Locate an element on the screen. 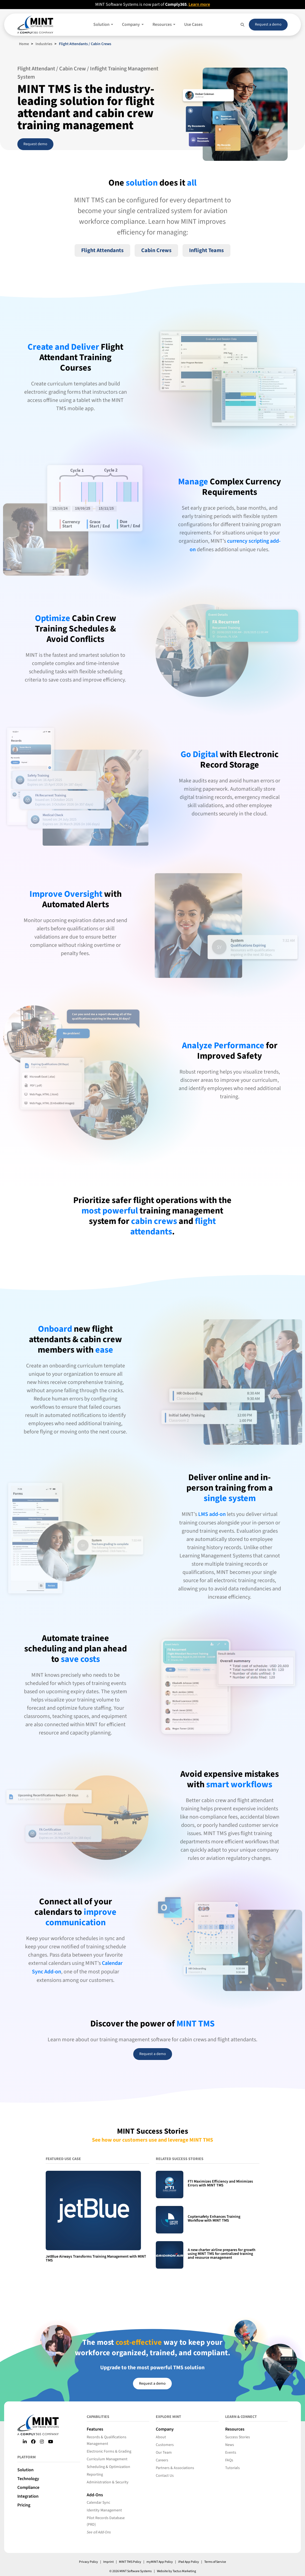 The width and height of the screenshot is (305, 2576). FTI Maximizes Efficiency and Minimizes Errors with MINT TMS is located at coordinates (220, 2183).